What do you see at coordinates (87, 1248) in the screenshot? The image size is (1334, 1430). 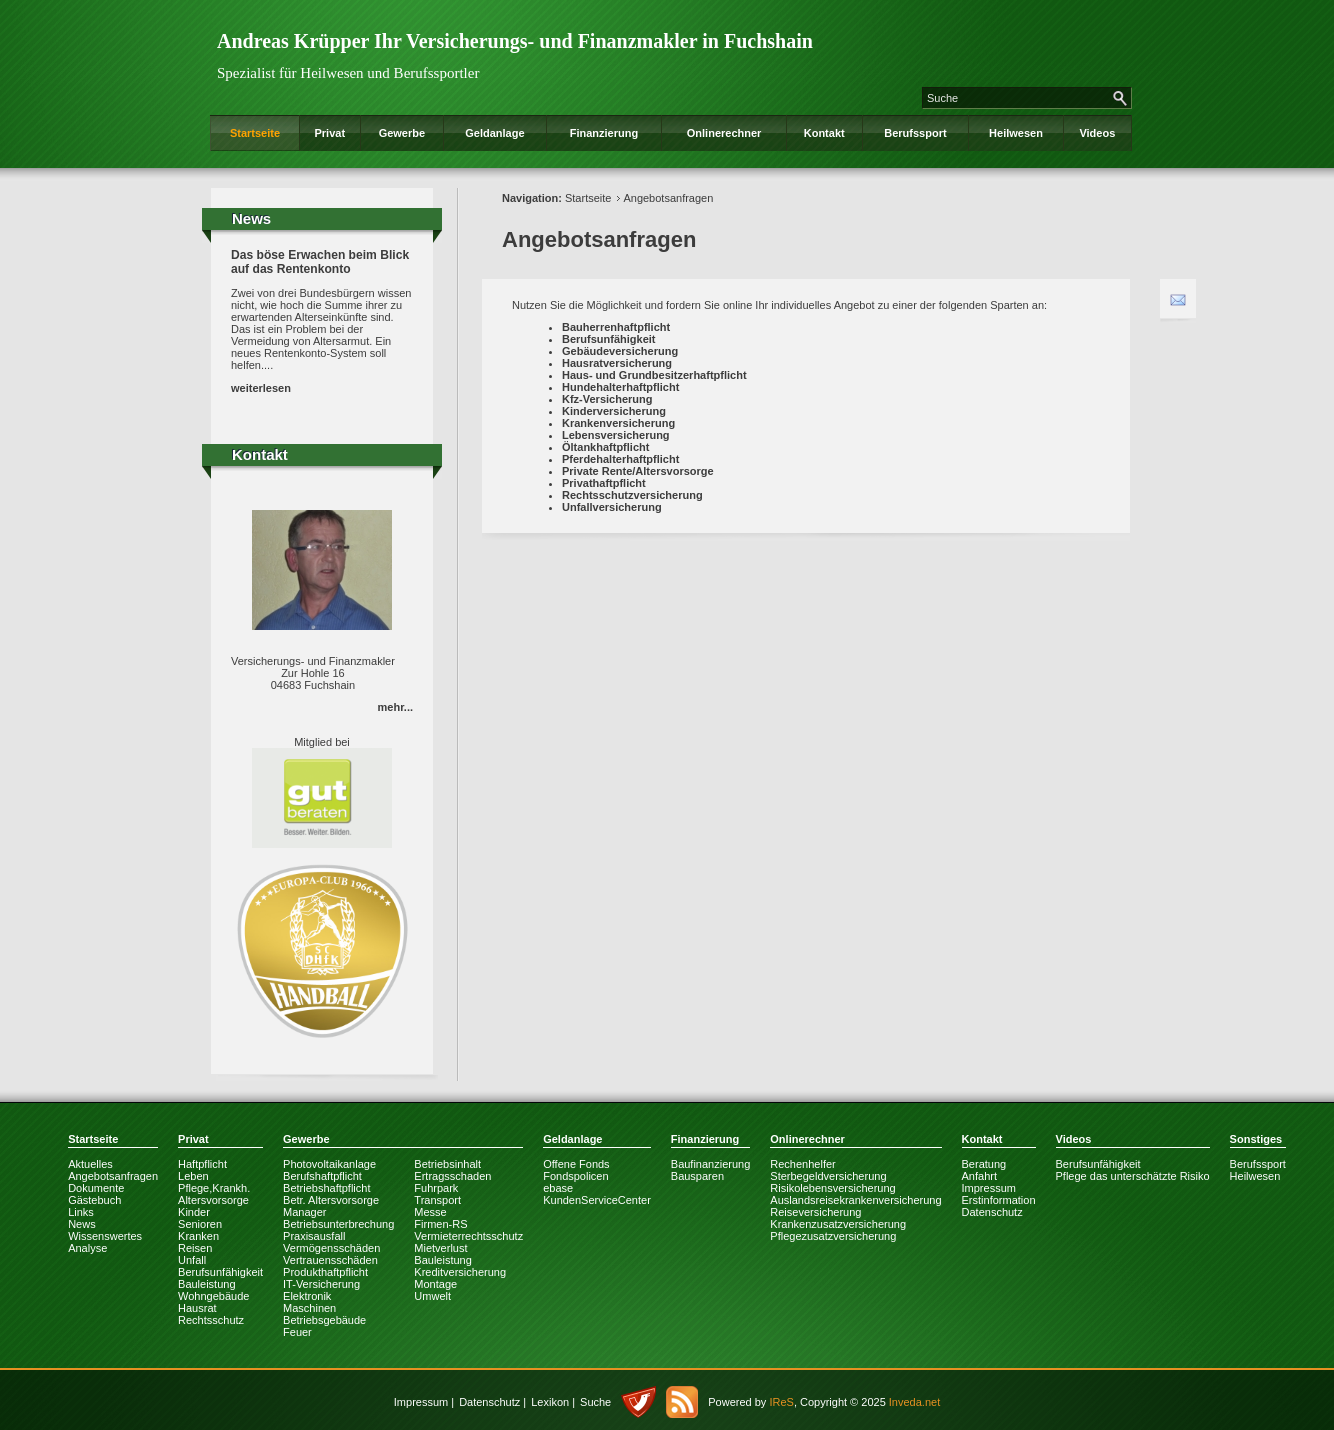 I see `Analyse` at bounding box center [87, 1248].